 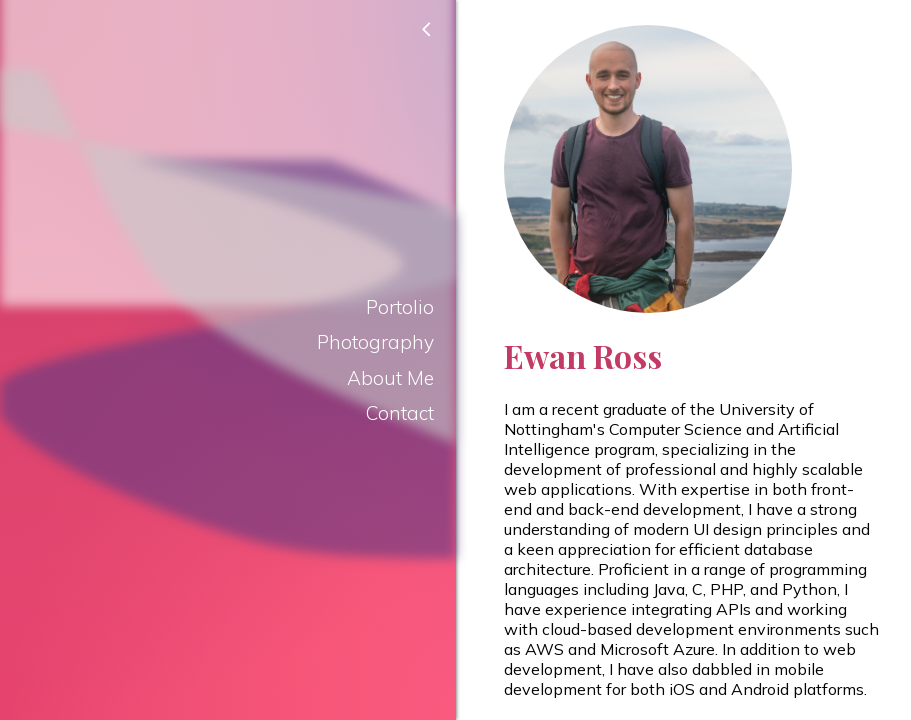 I want to click on Portolio, so click(x=400, y=307).